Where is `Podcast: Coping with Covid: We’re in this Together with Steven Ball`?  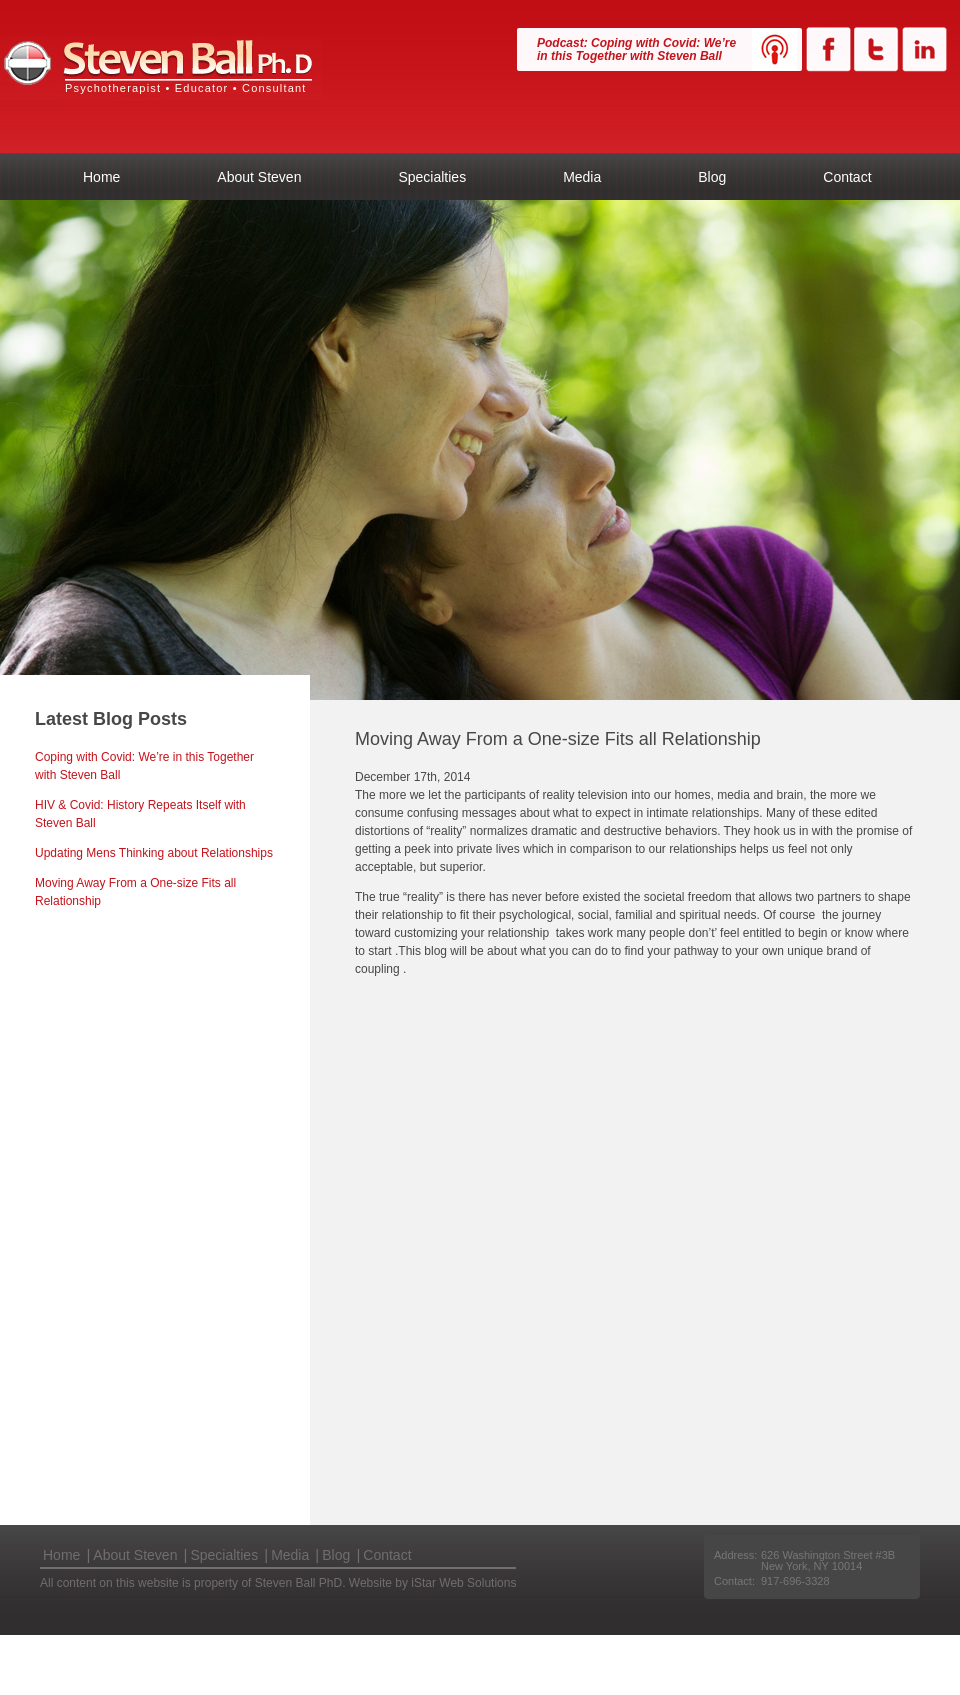 Podcast: Coping with Covid: We’re in this Together with Steven Ball is located at coordinates (636, 50).